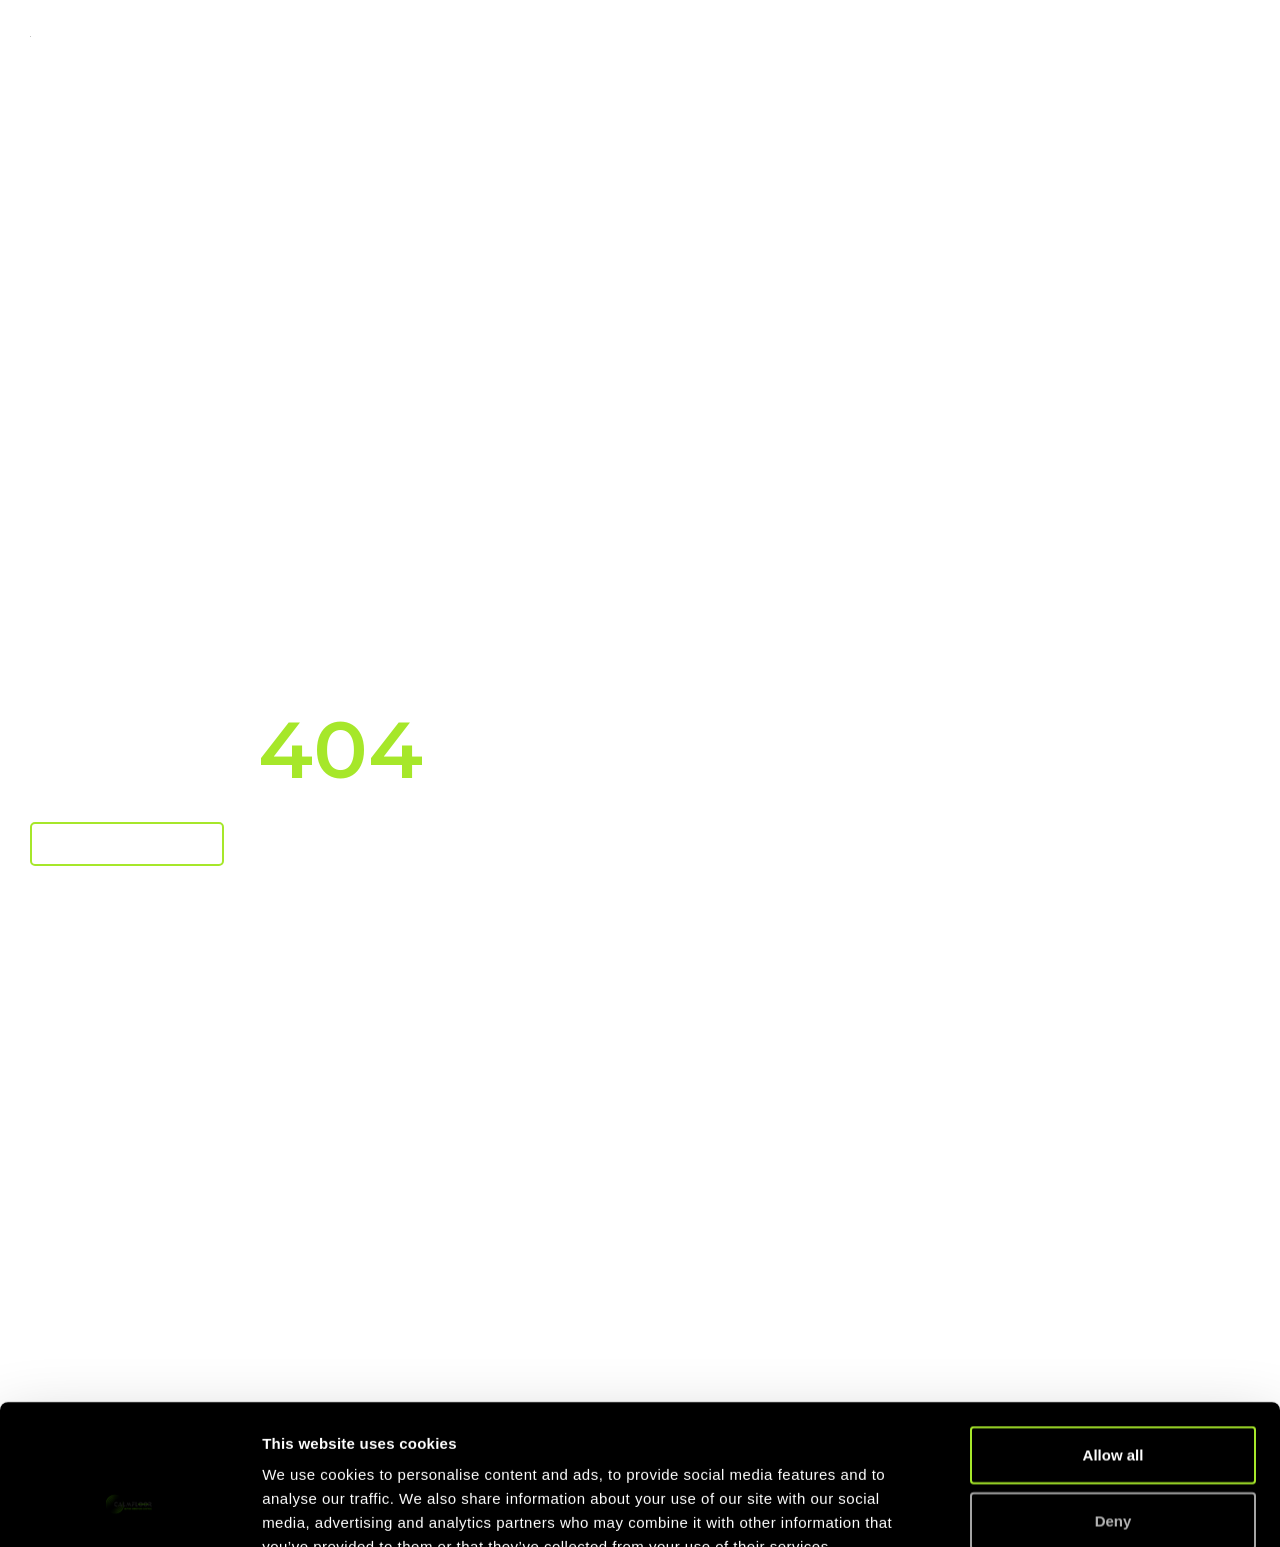  I want to click on Case Studies, so click(720, 36).